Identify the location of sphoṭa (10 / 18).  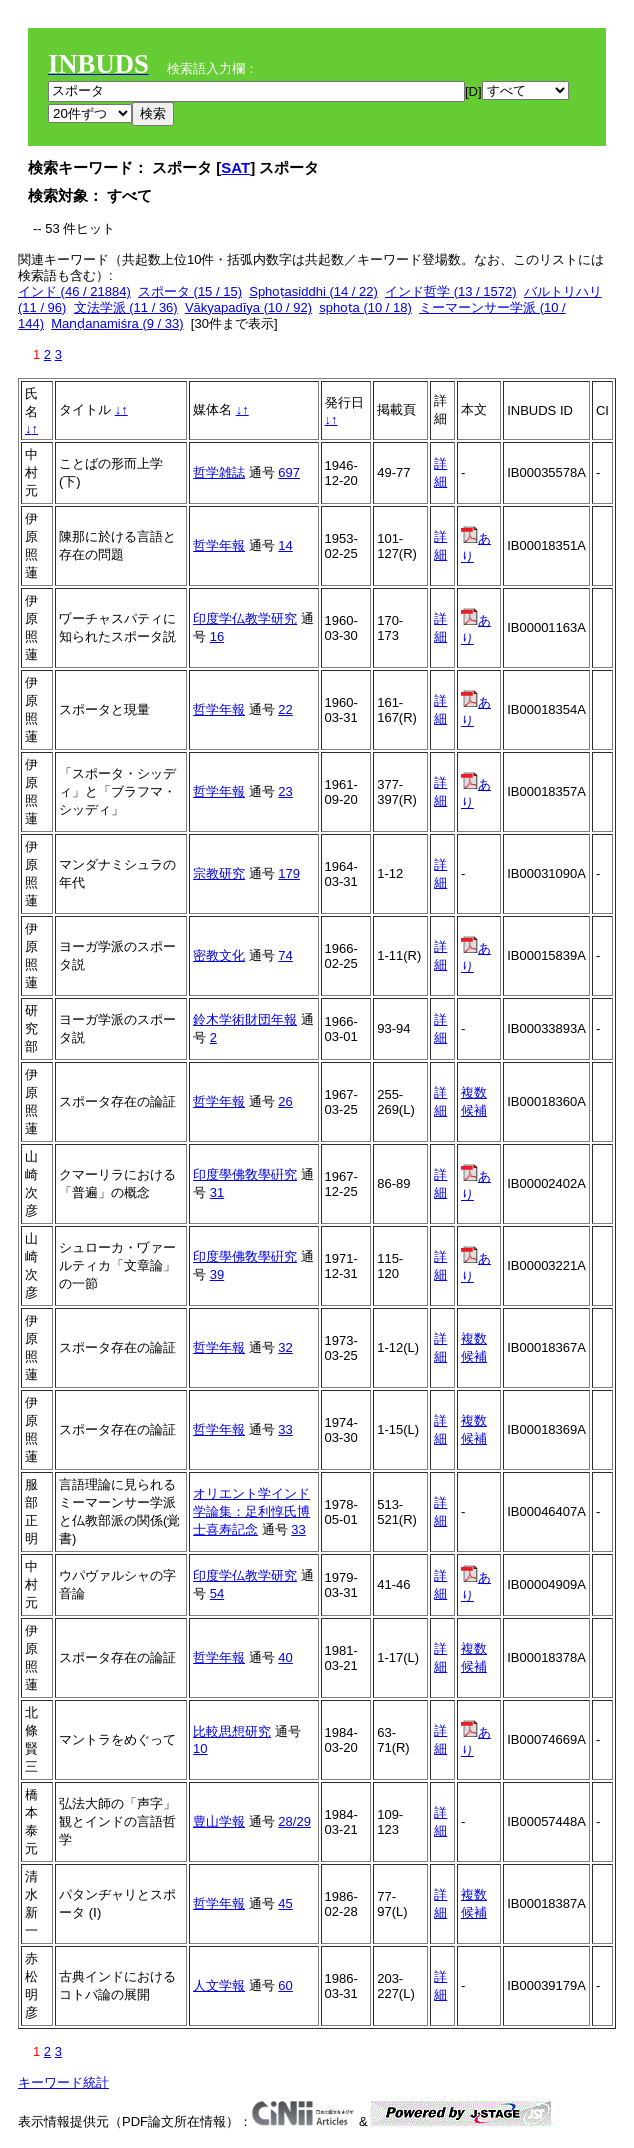
(365, 307).